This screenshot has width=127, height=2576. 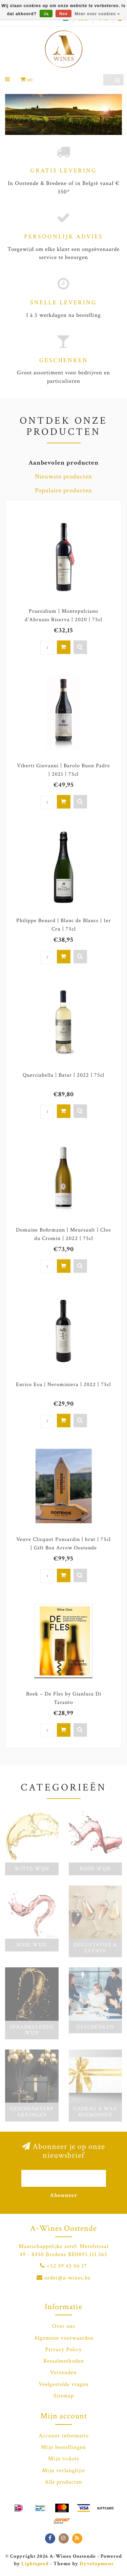 What do you see at coordinates (64, 2195) in the screenshot?
I see `Abonneer` at bounding box center [64, 2195].